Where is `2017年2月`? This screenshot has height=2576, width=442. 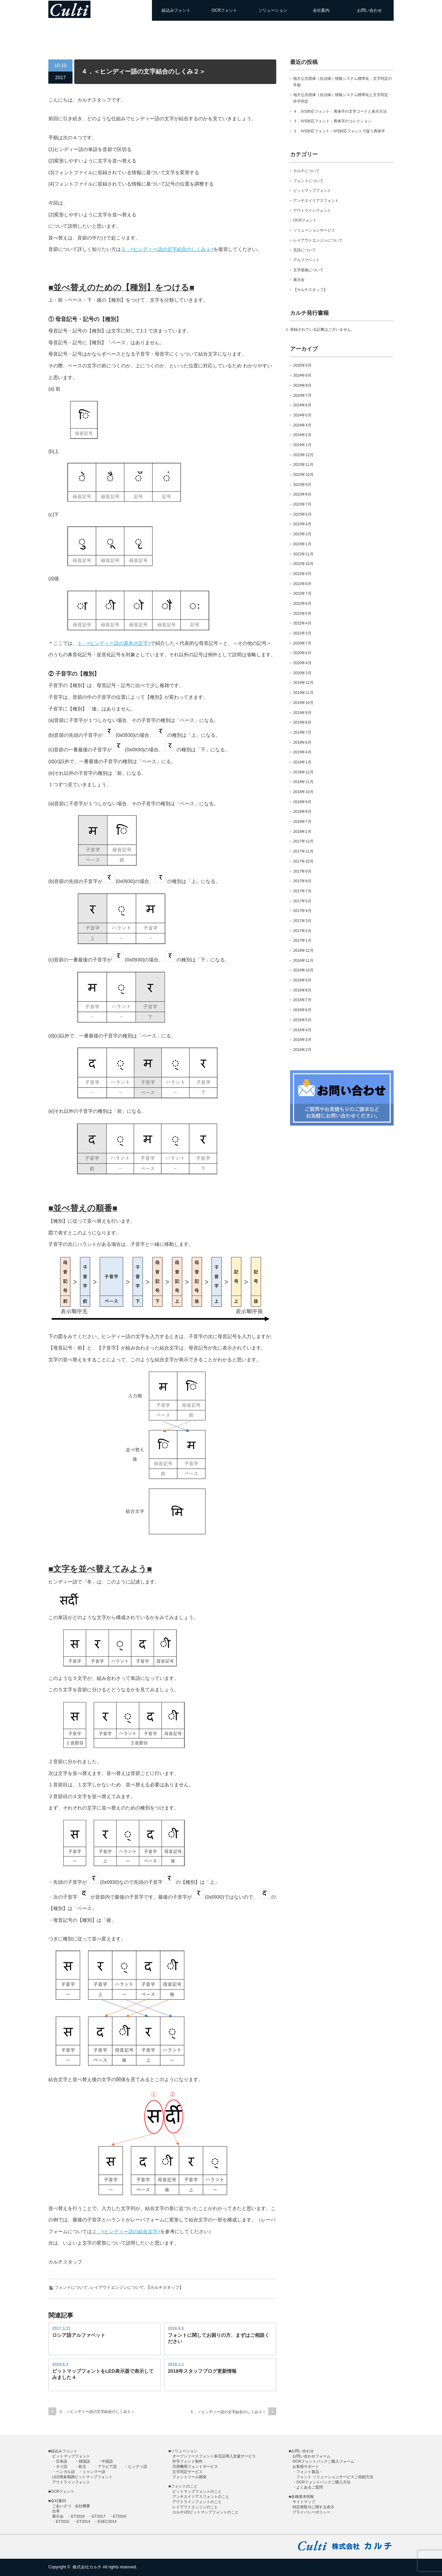 2017年2月 is located at coordinates (302, 931).